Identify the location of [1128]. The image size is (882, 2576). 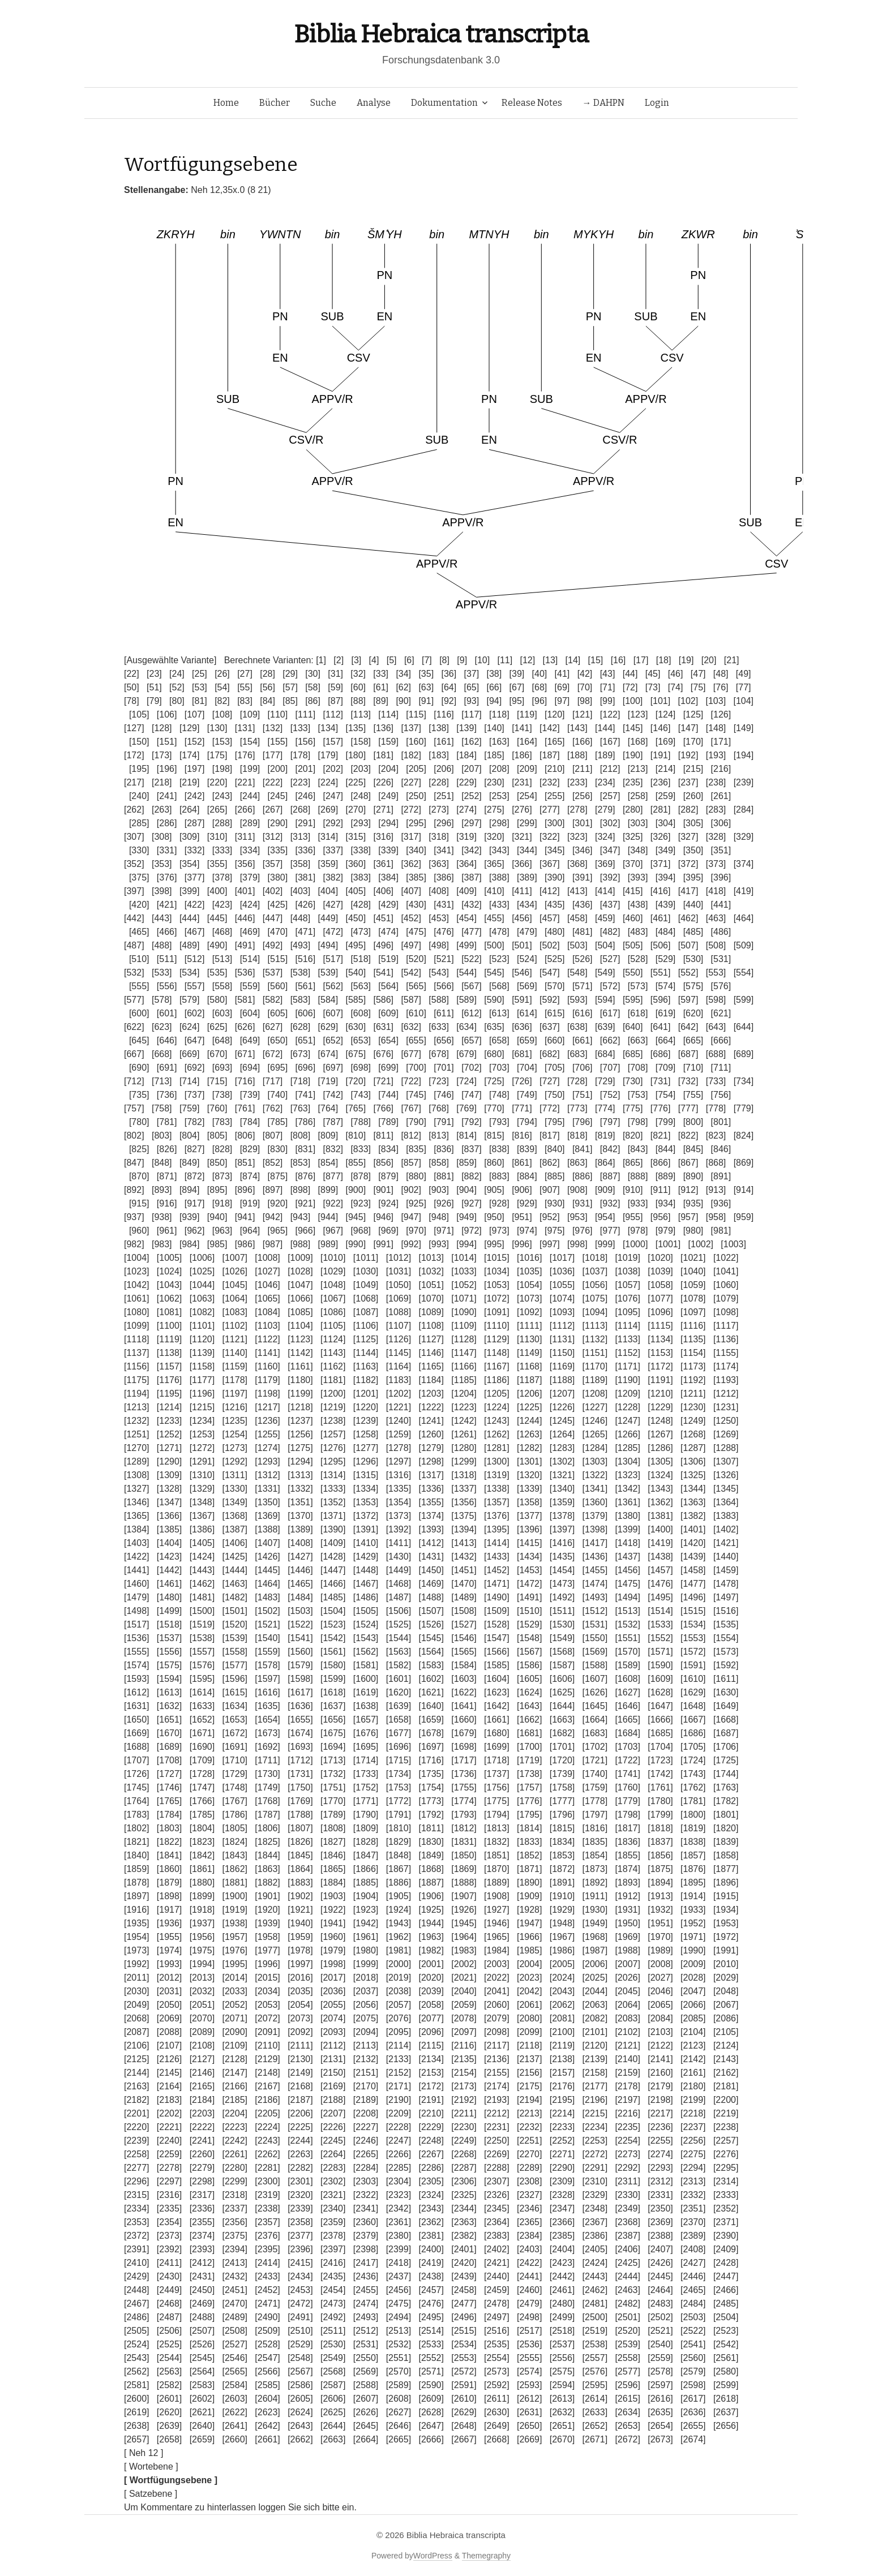
(463, 1339).